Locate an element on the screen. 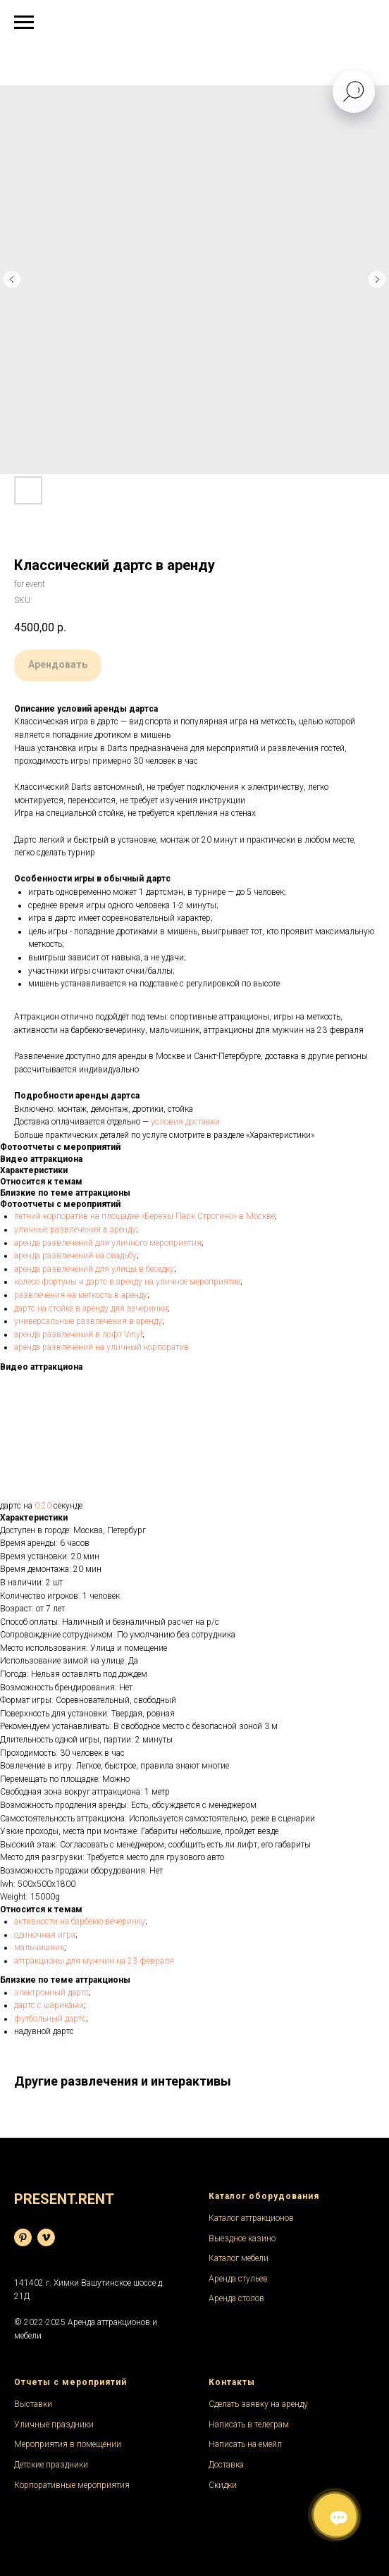 The image size is (389, 2576). Детские праздники is located at coordinates (51, 2465).